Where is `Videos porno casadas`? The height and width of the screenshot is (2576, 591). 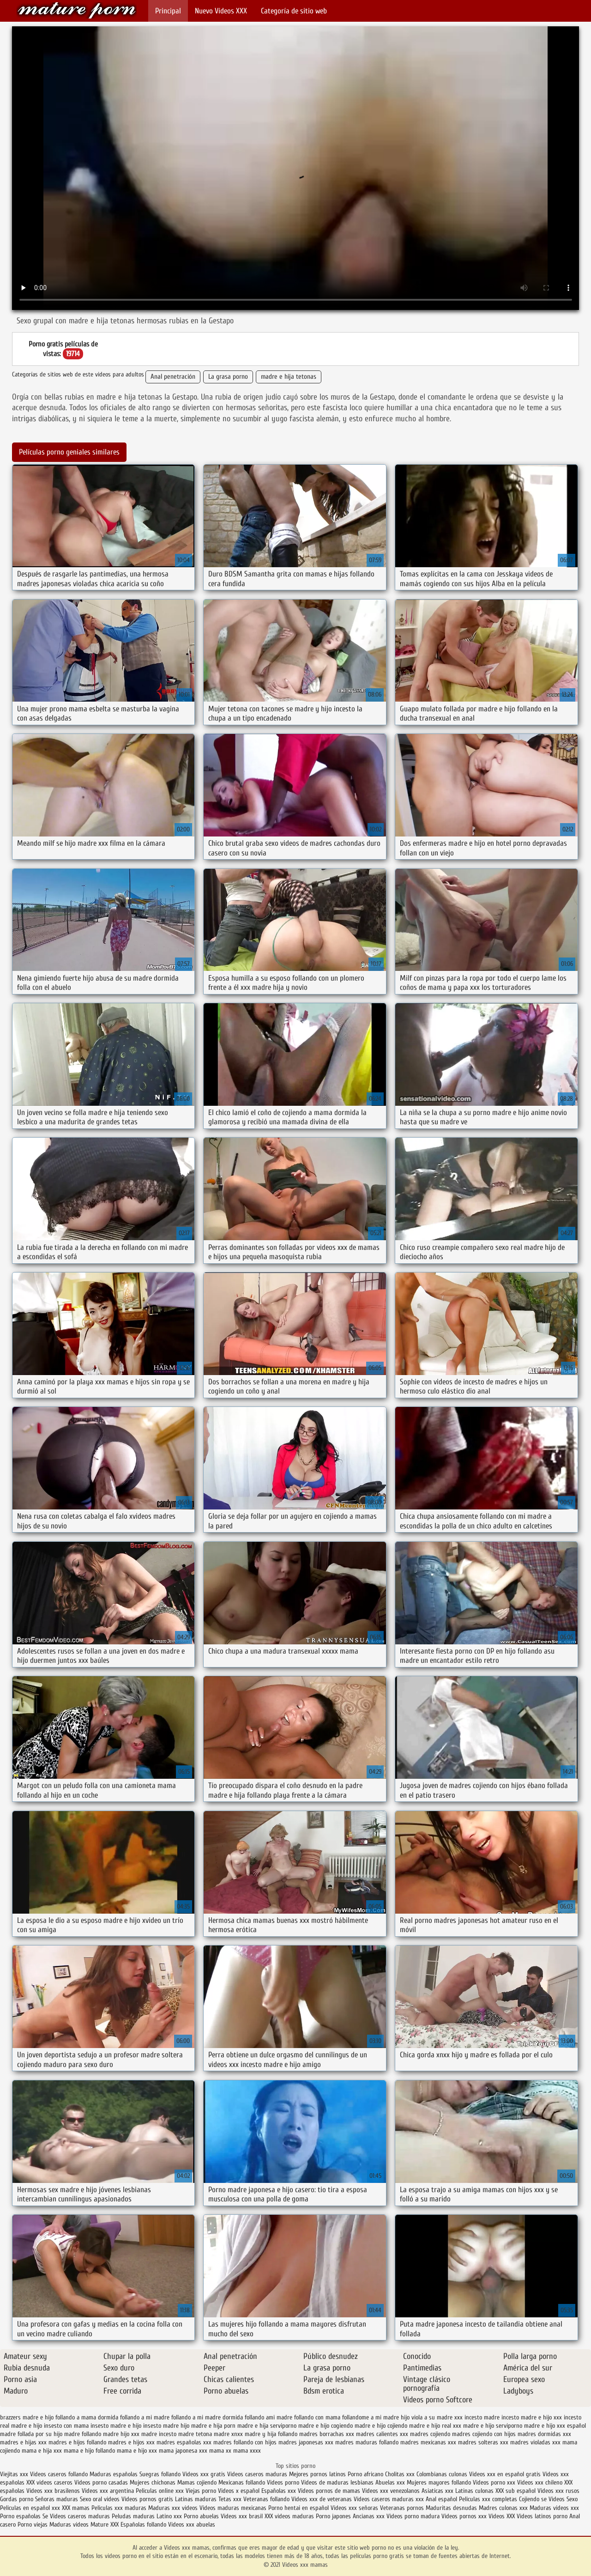
Videos porno casadas is located at coordinates (101, 2482).